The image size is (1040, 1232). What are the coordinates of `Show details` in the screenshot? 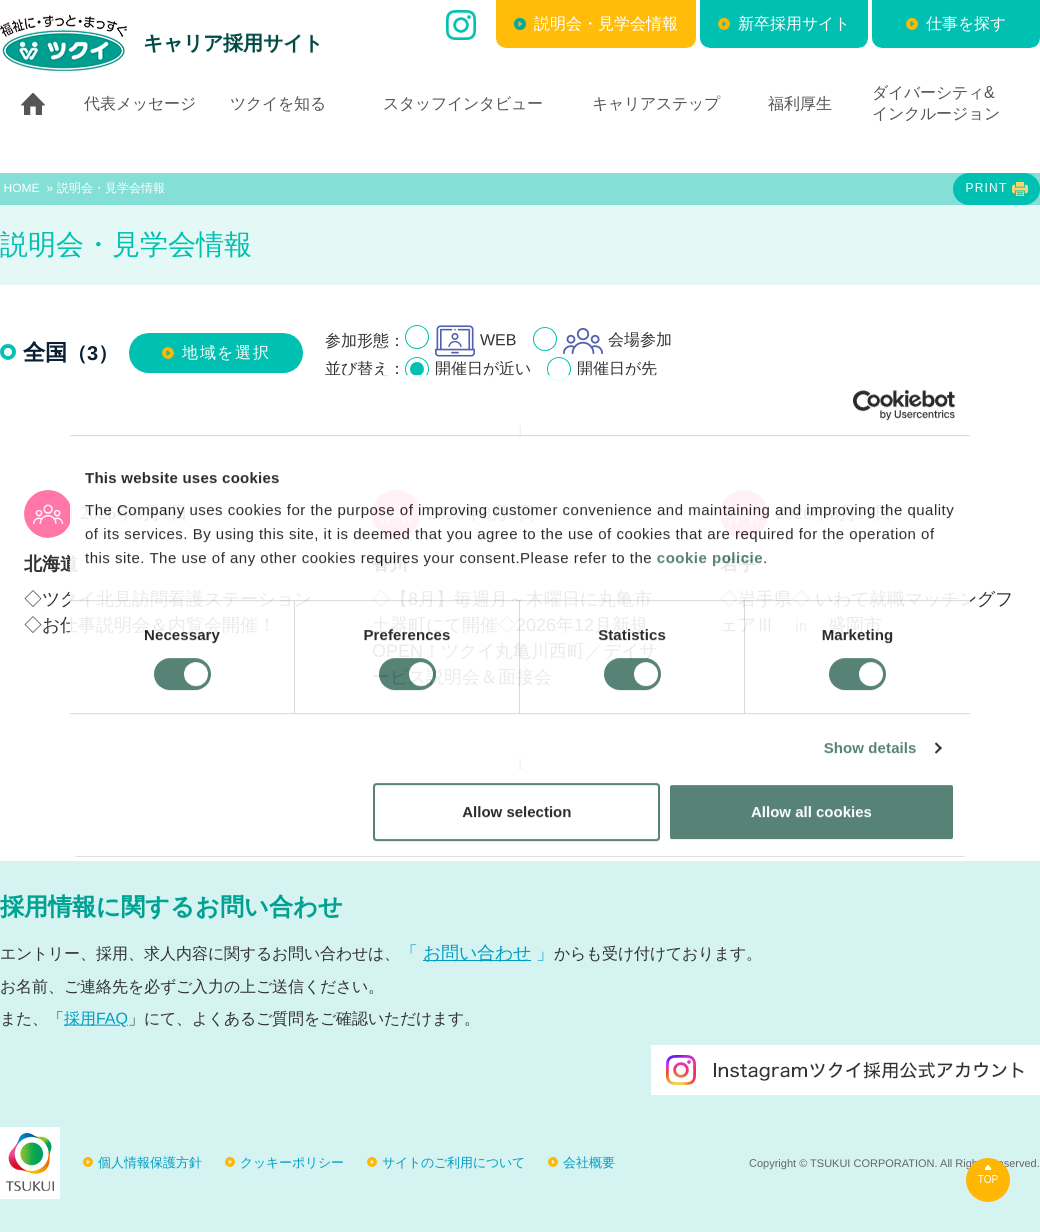 It's located at (870, 747).